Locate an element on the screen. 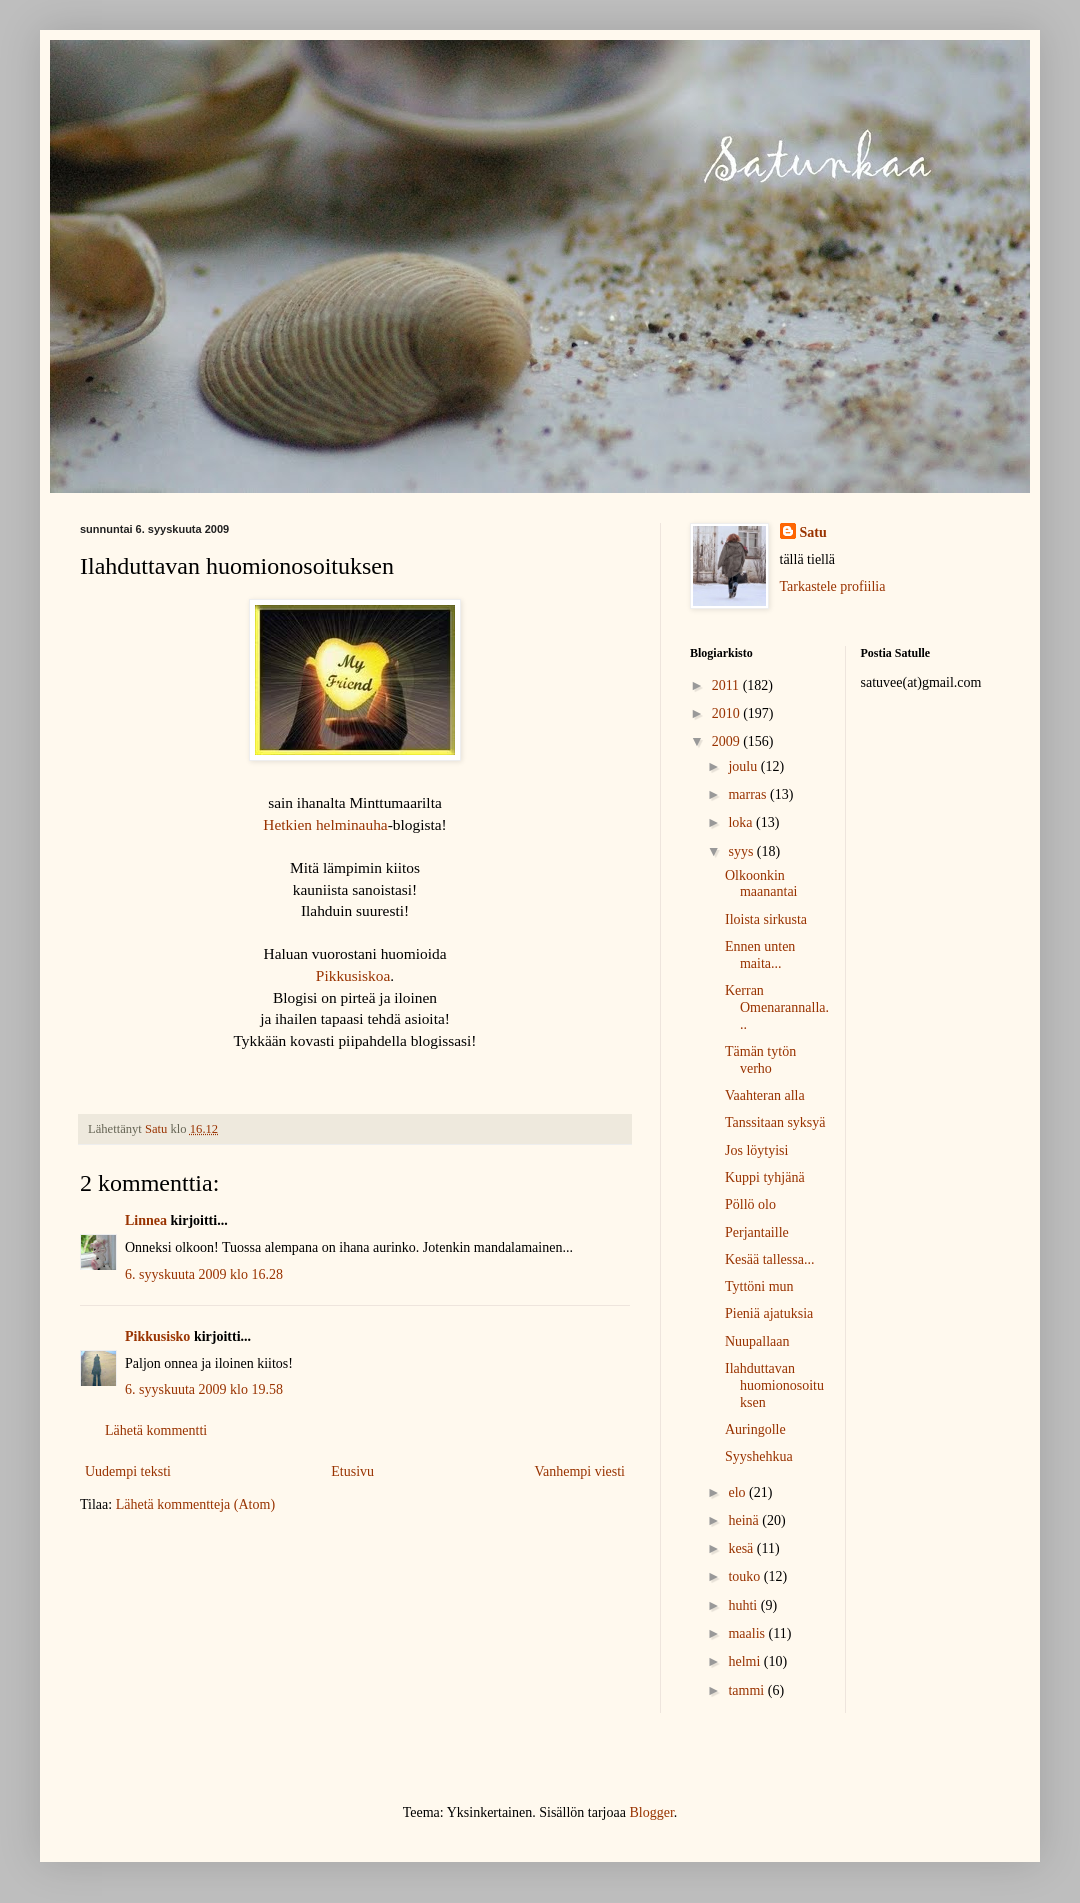  Ilahduttavan huomionosoituksen is located at coordinates (774, 1385).